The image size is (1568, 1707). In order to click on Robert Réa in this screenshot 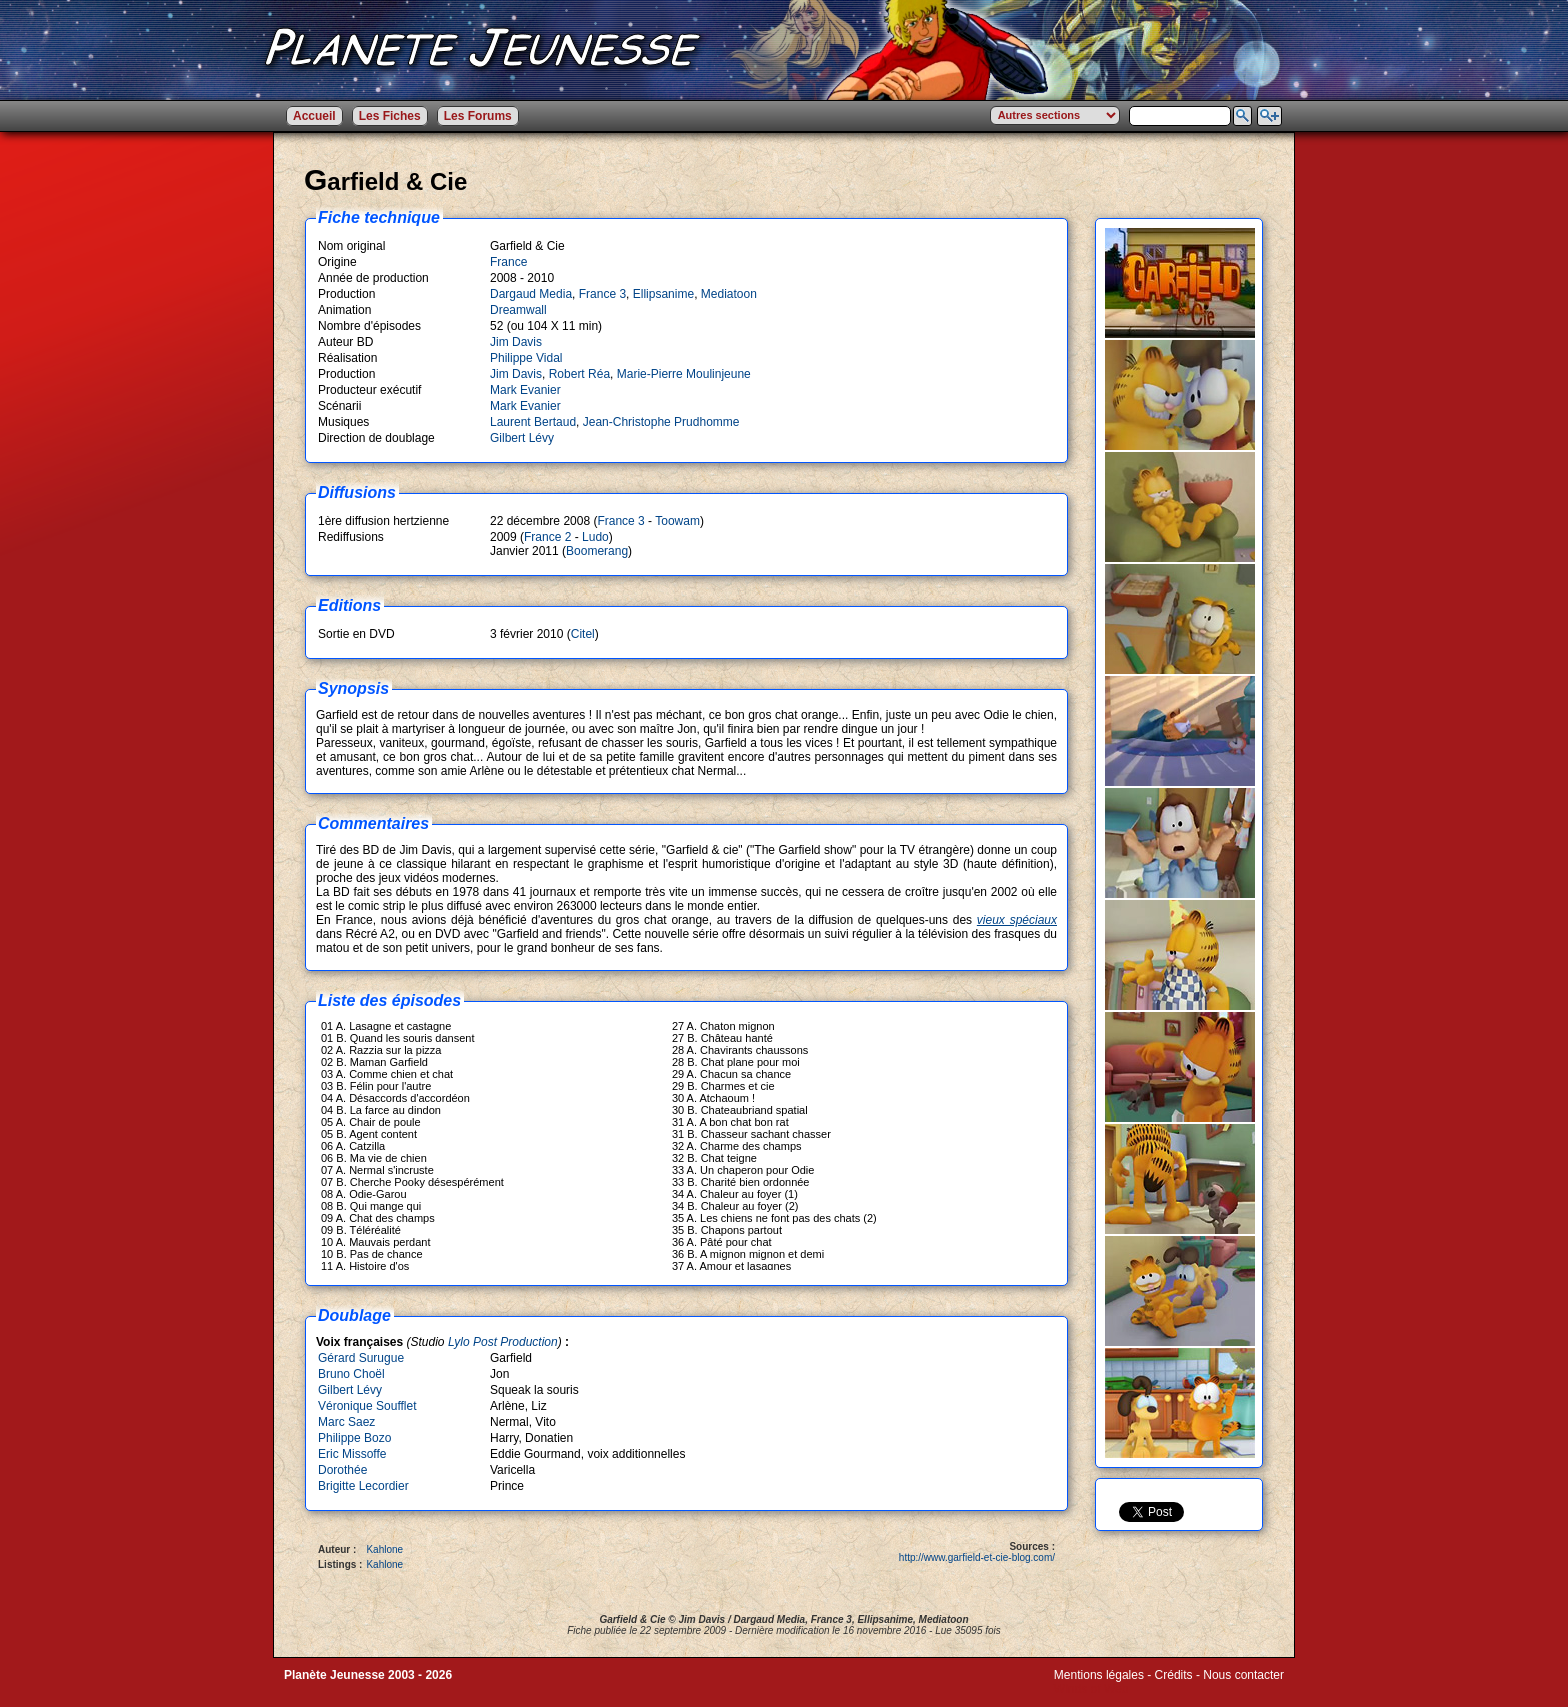, I will do `click(579, 374)`.